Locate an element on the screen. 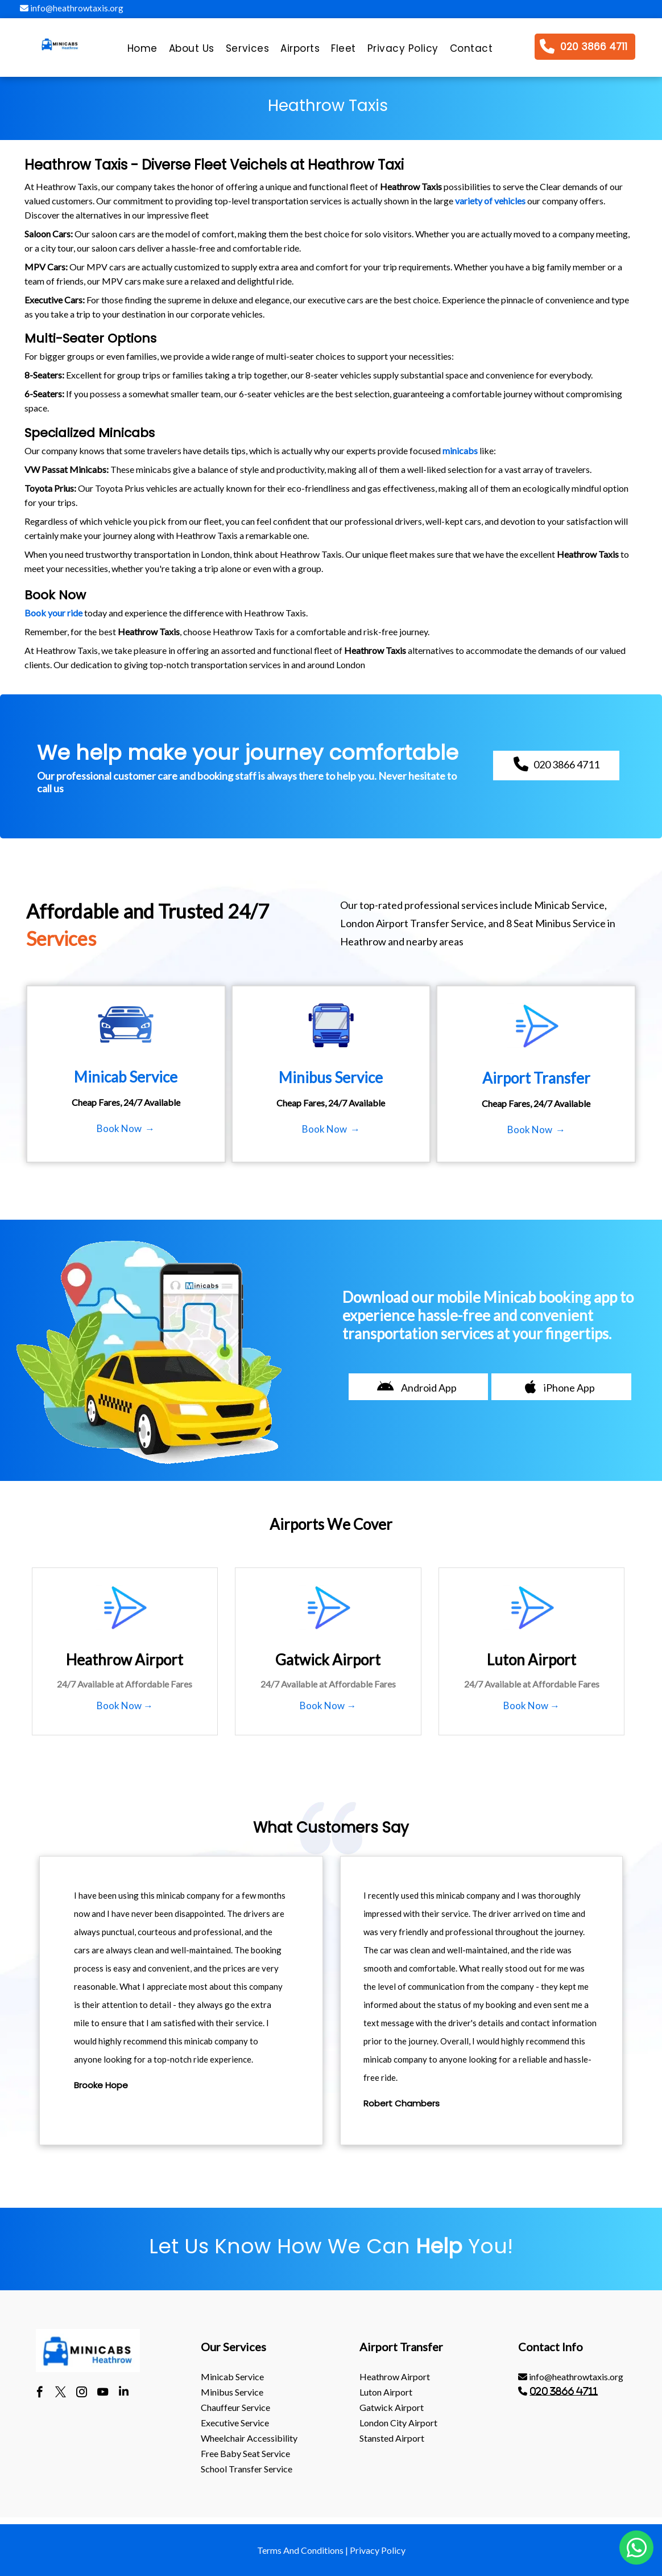 Image resolution: width=662 pixels, height=2576 pixels. gatwick Airport is located at coordinates (391, 2407).